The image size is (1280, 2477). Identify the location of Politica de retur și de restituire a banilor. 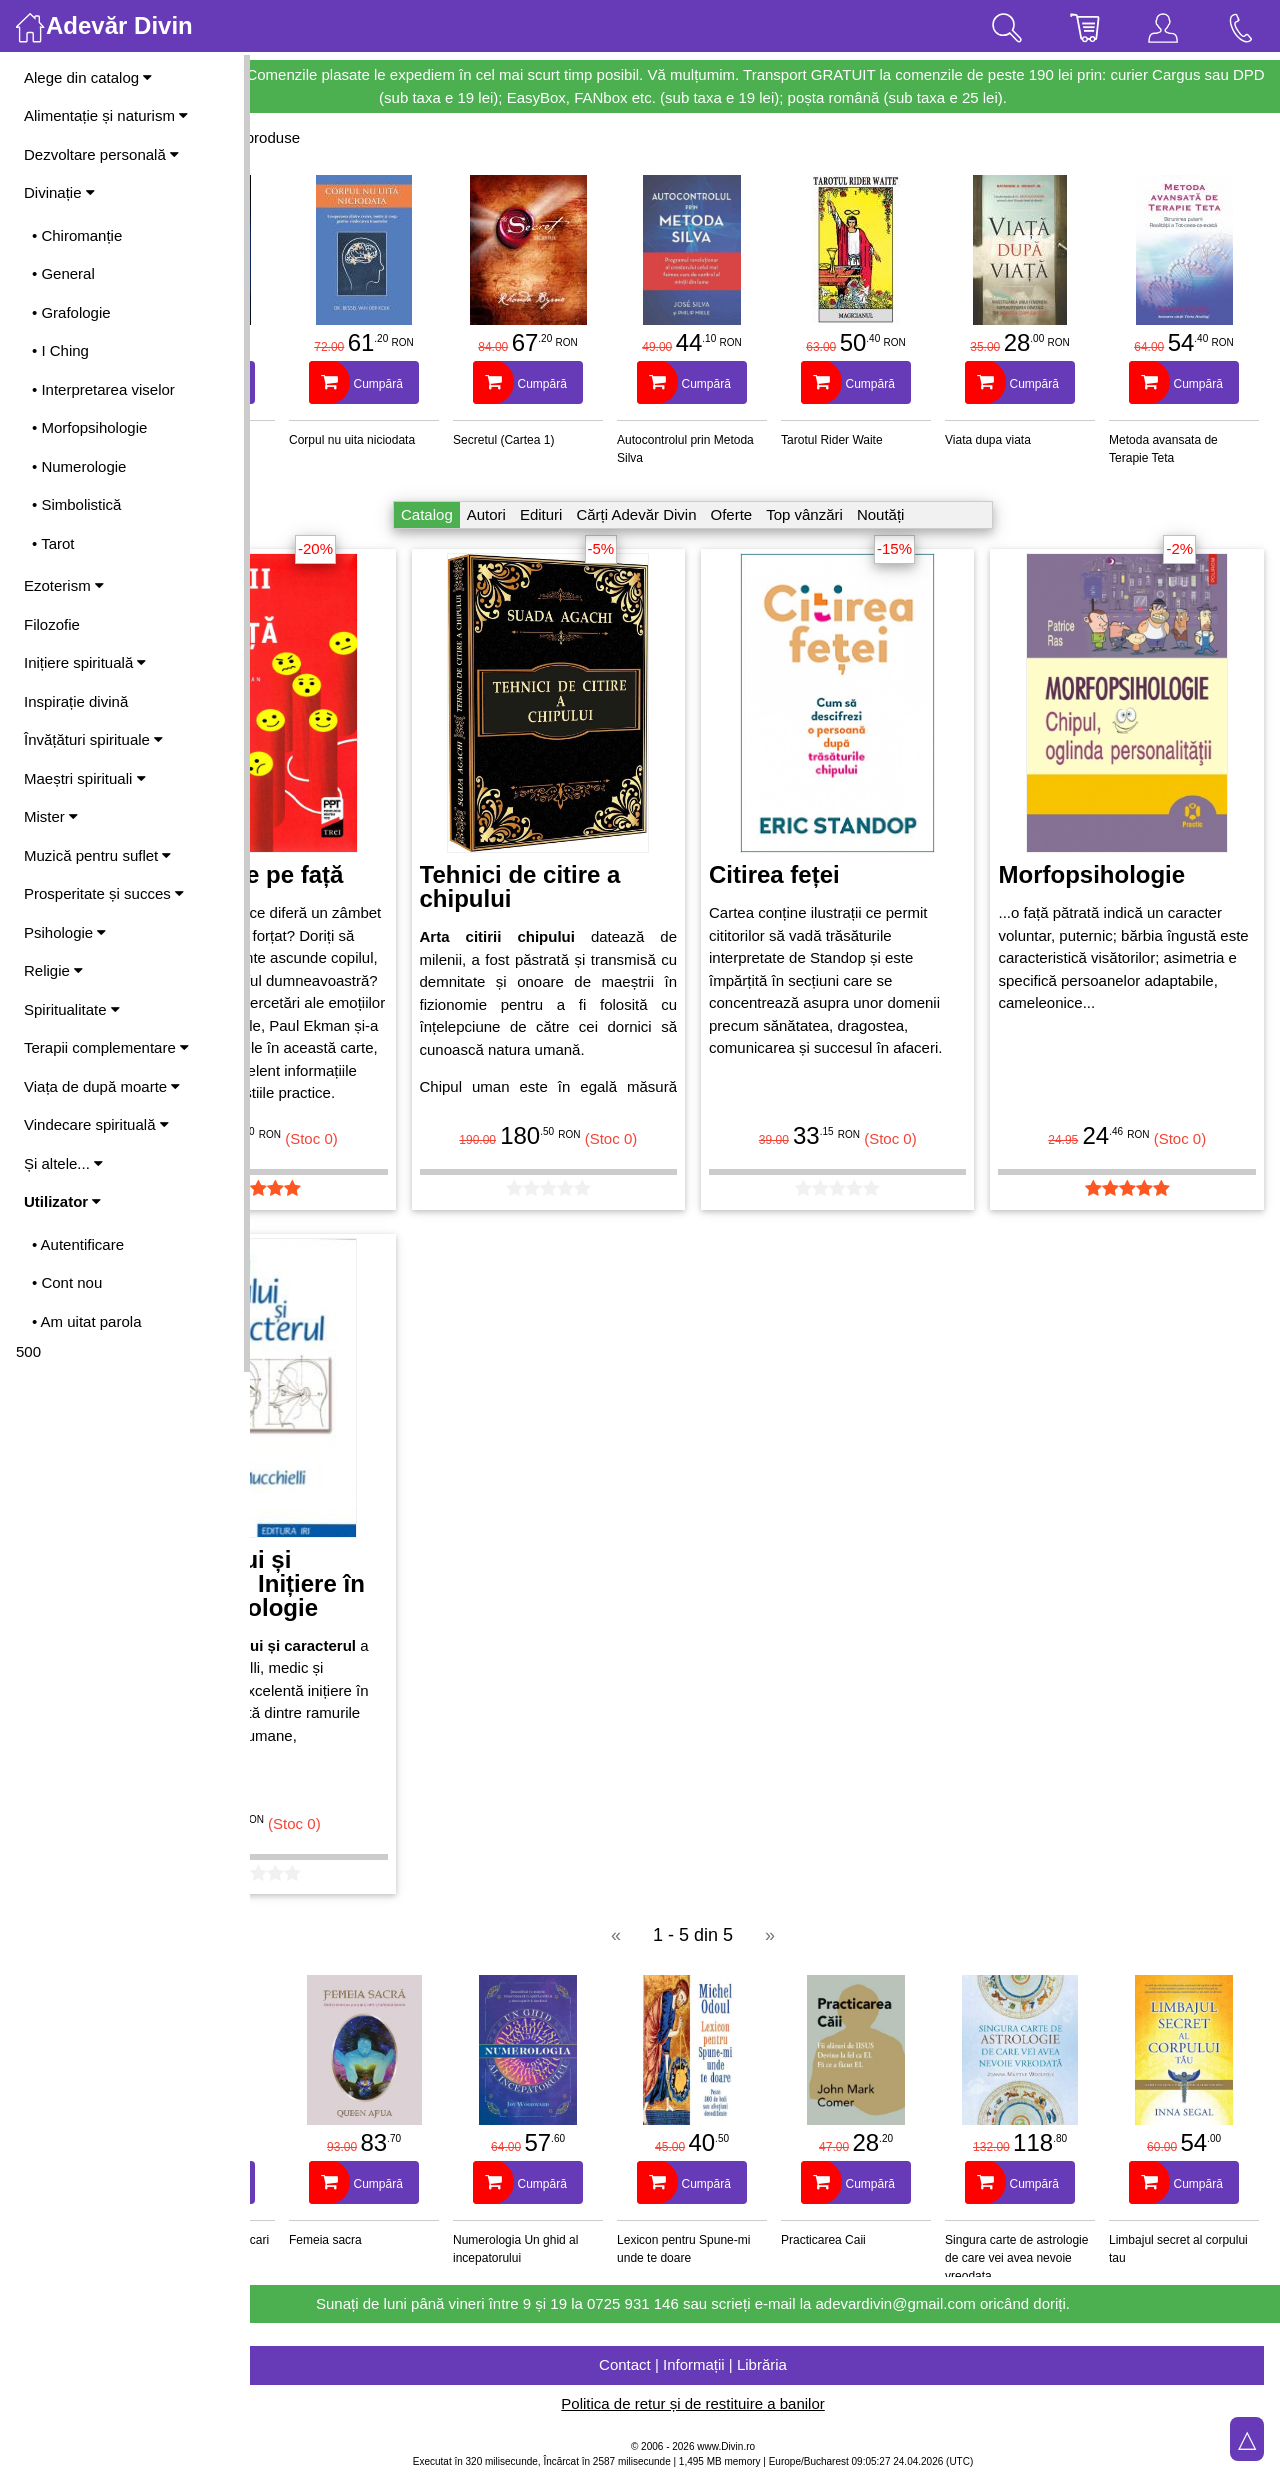
(764, 2403).